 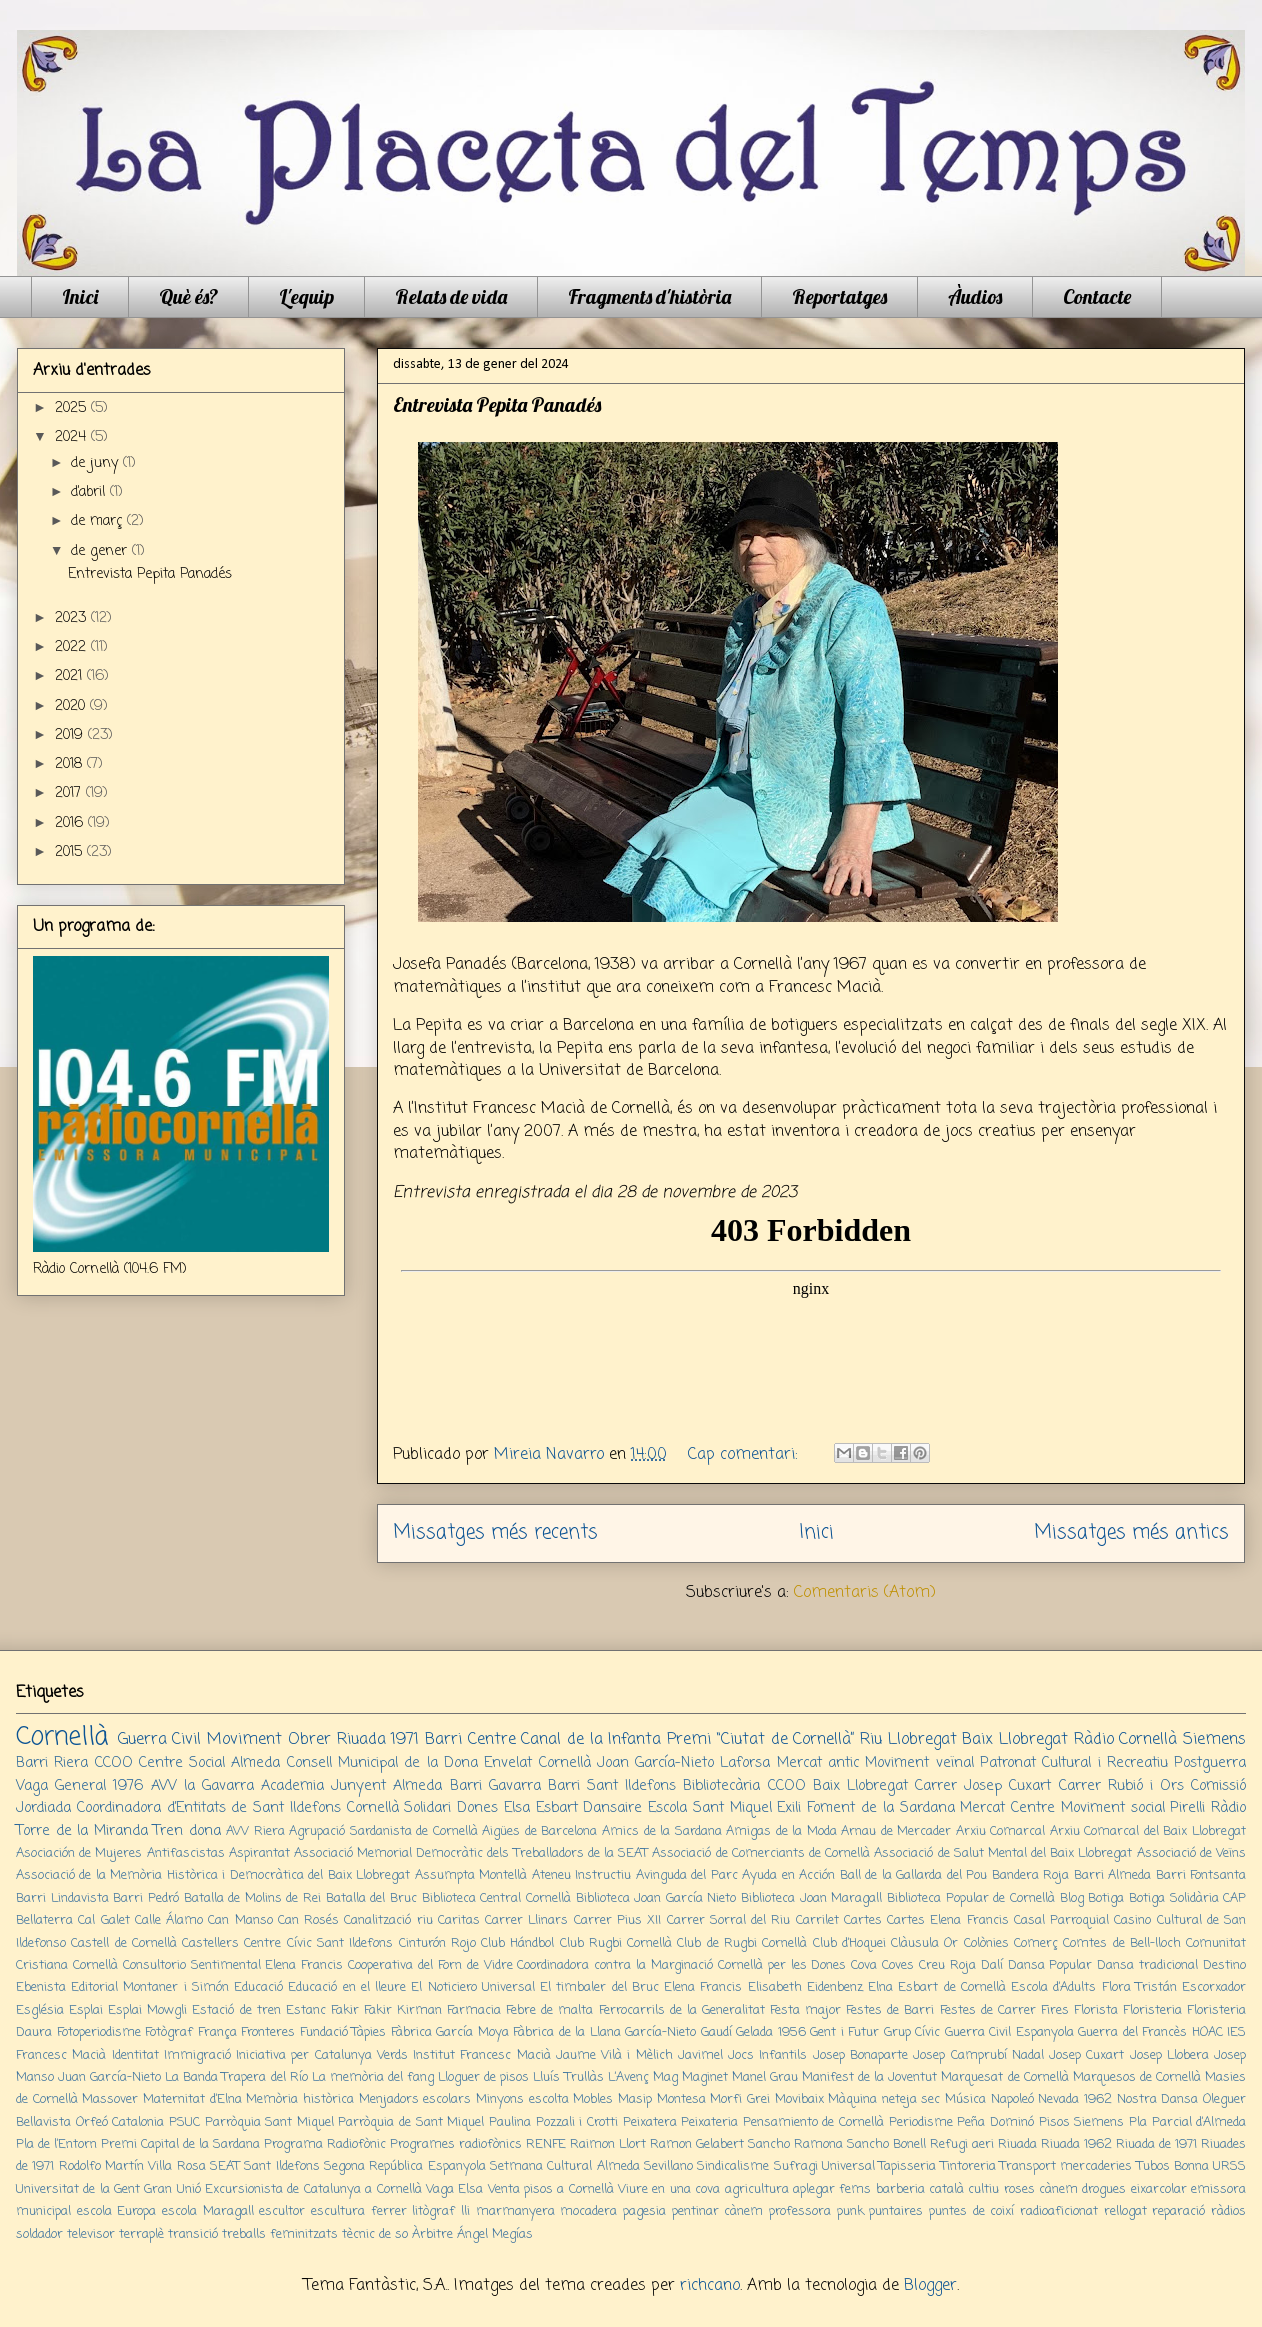 What do you see at coordinates (236, 2010) in the screenshot?
I see `Estació de tren` at bounding box center [236, 2010].